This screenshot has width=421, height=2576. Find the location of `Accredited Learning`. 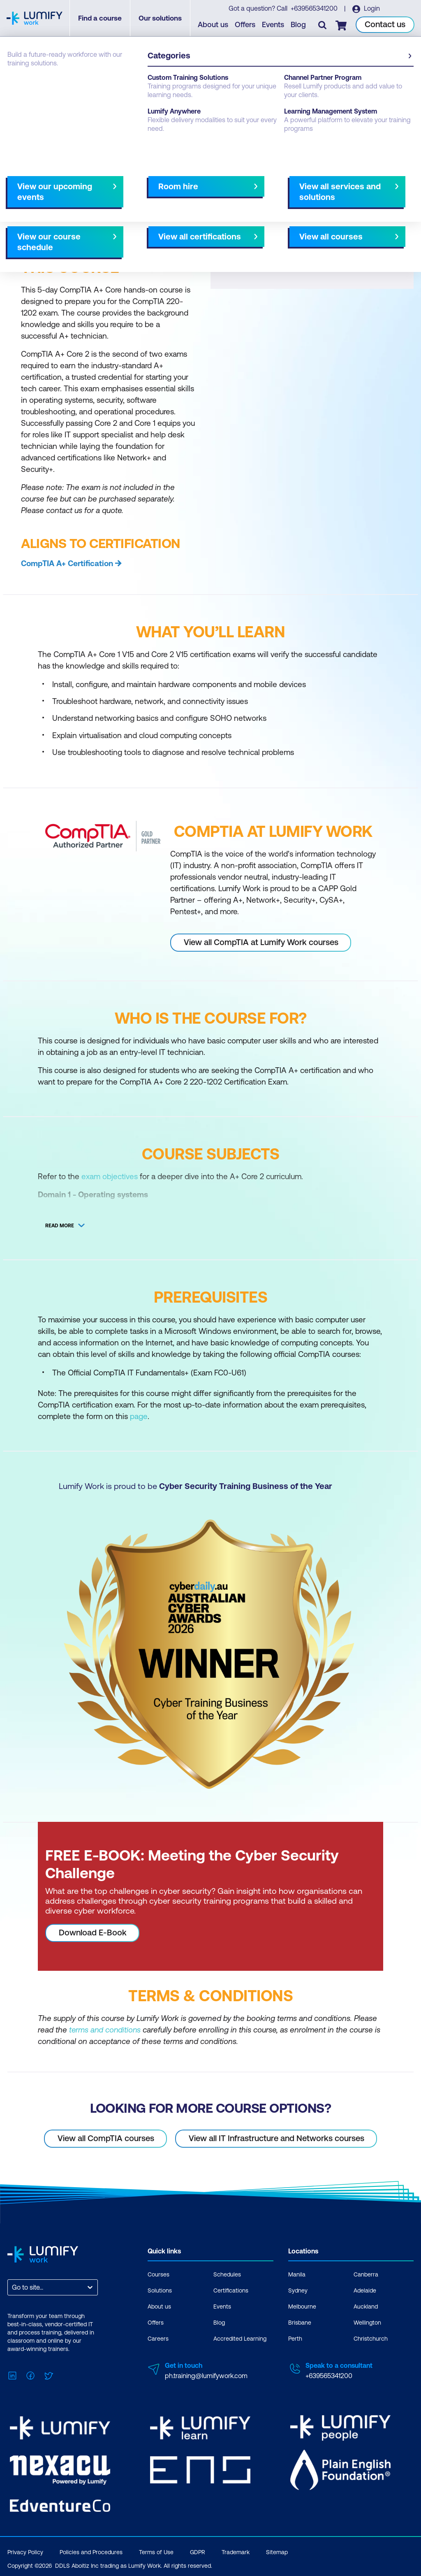

Accredited Learning is located at coordinates (239, 2338).